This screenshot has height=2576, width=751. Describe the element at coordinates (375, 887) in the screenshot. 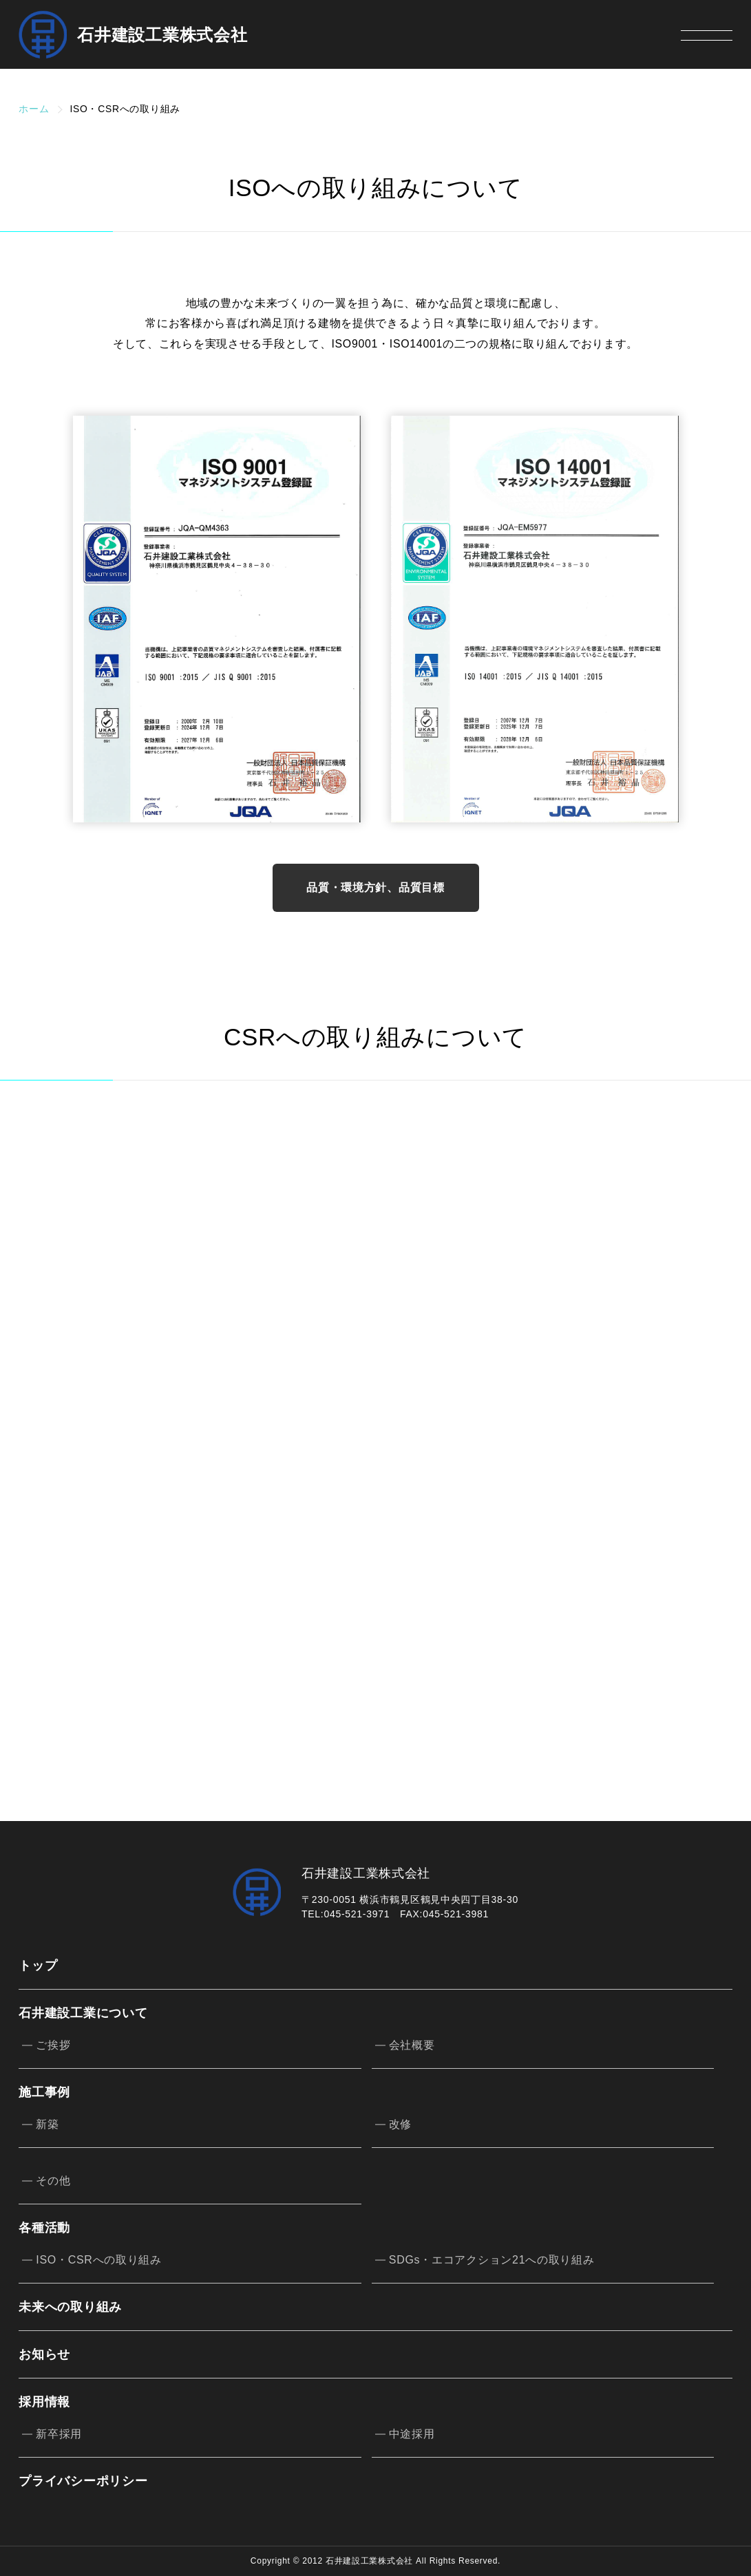

I see `品質・環境方針、品質目標` at that location.